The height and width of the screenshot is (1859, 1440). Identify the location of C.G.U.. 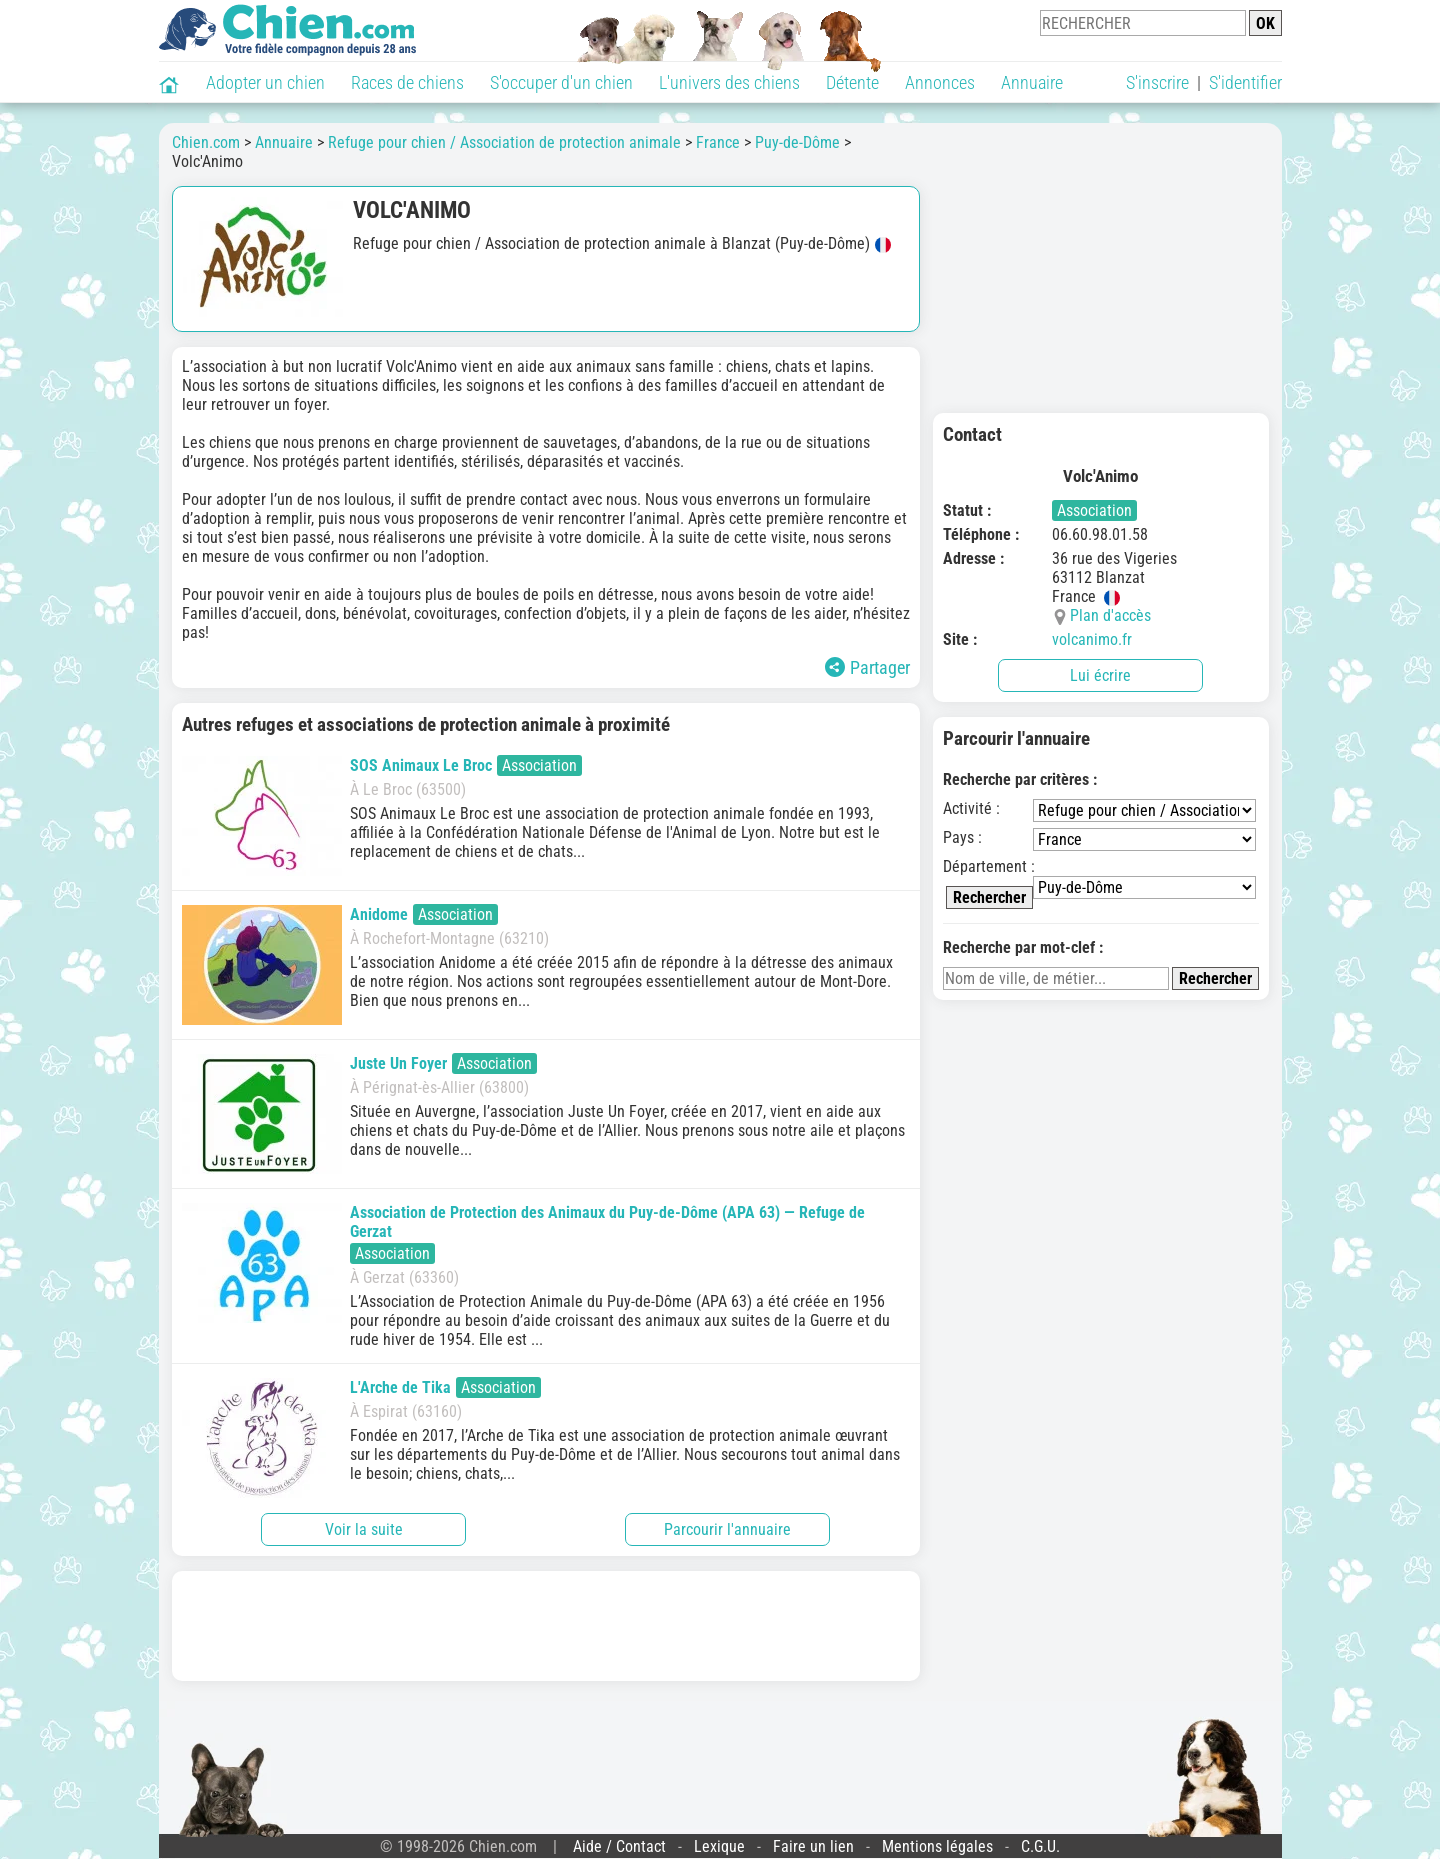
(1040, 1846).